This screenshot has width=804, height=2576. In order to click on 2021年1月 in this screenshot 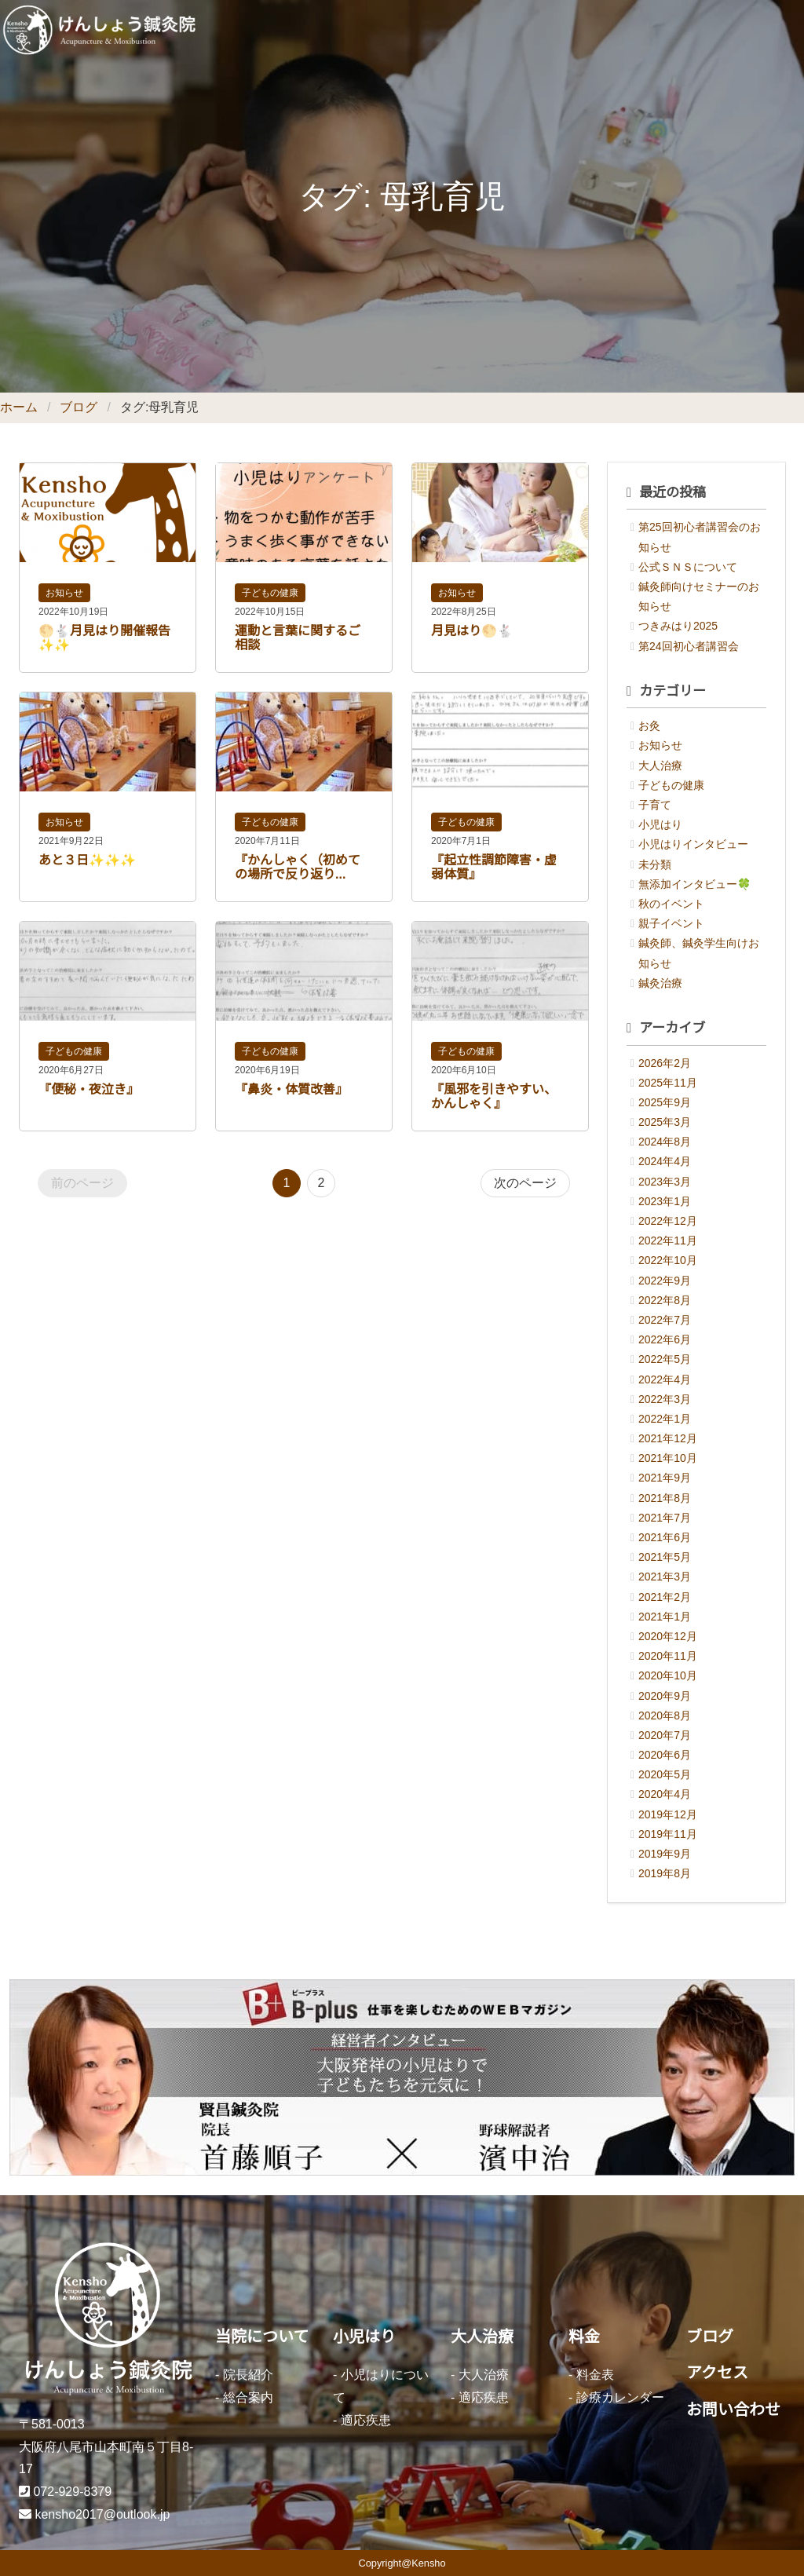, I will do `click(664, 1616)`.